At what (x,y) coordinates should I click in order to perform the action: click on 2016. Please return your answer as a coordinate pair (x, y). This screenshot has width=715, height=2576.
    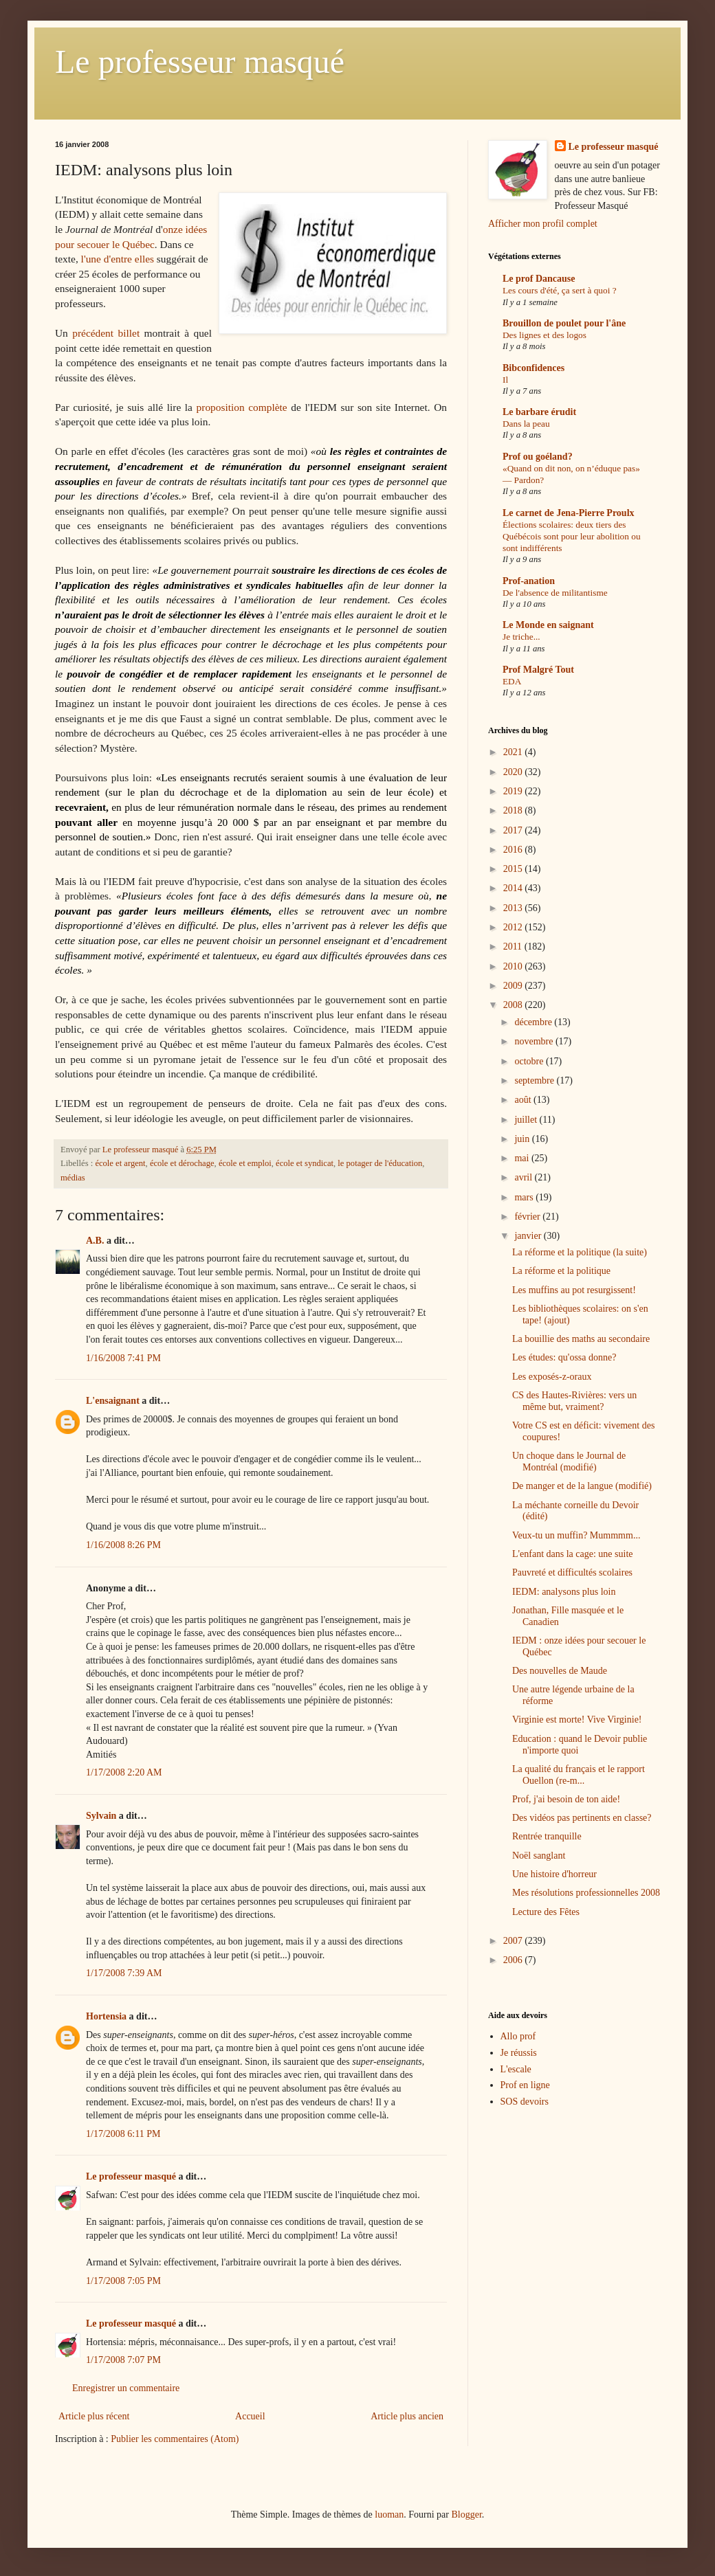
    Looking at the image, I should click on (514, 849).